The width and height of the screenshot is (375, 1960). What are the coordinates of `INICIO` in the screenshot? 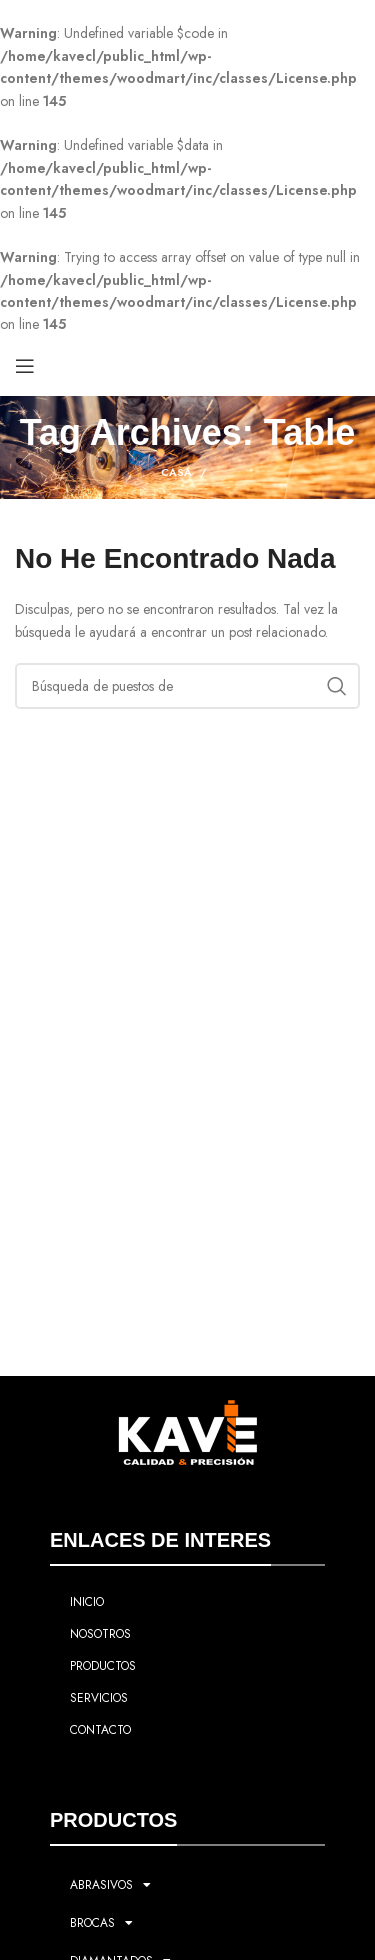 It's located at (87, 1602).